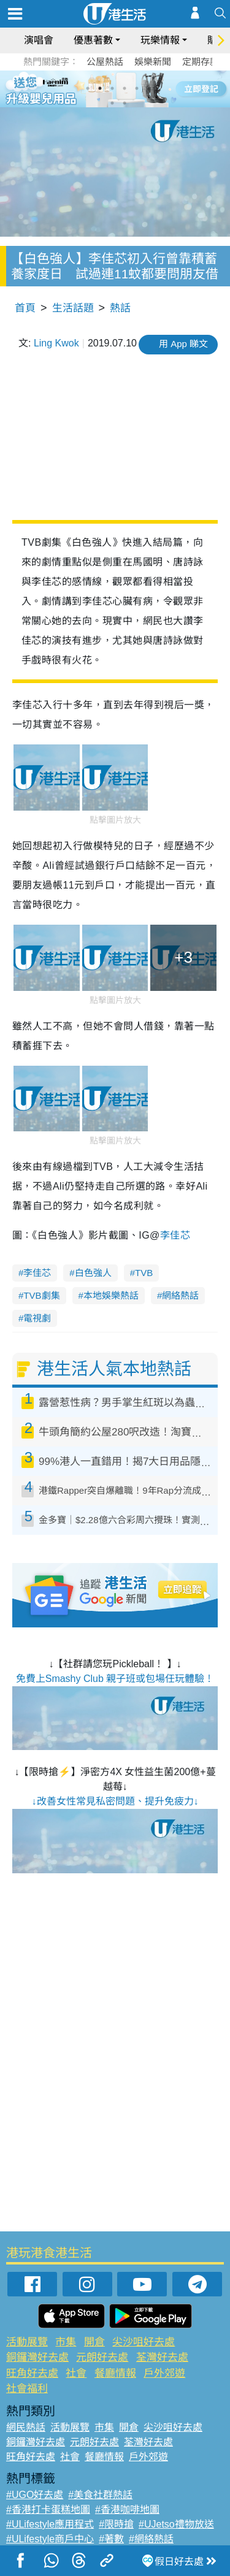 The width and height of the screenshot is (230, 2576). What do you see at coordinates (112, 103) in the screenshot?
I see `7 [tab]` at bounding box center [112, 103].